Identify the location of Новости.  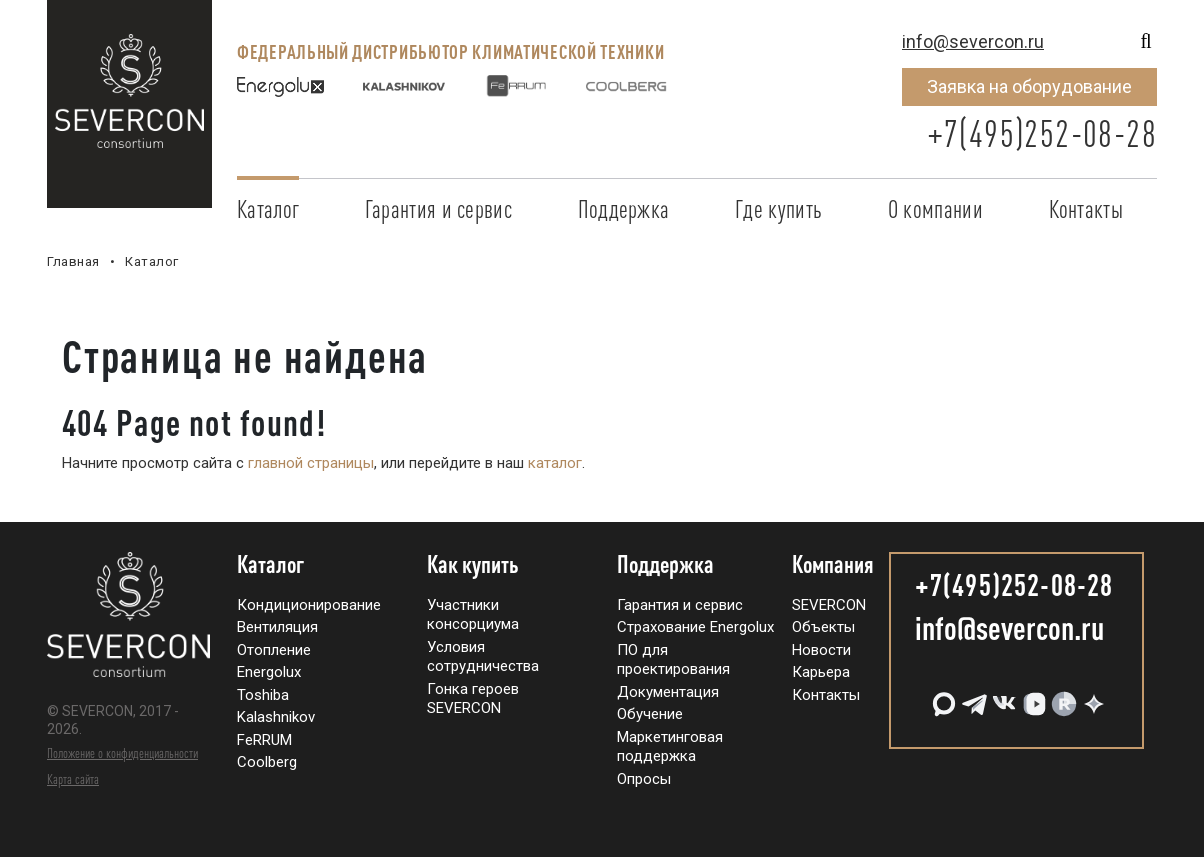
(821, 650).